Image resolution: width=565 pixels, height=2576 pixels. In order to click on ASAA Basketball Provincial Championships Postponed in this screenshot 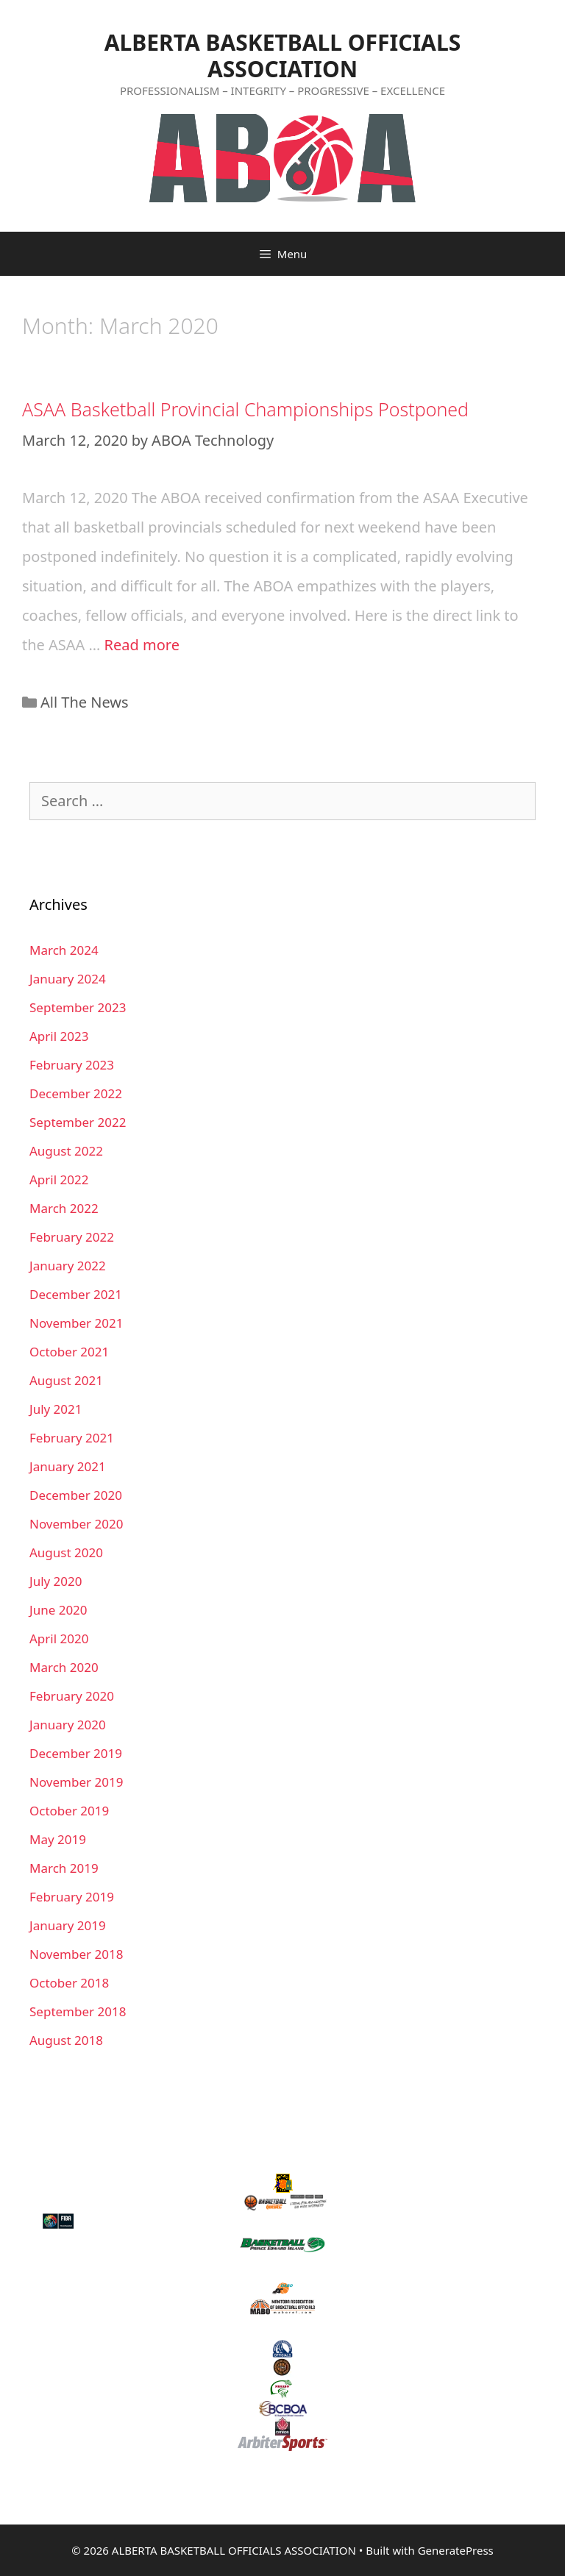, I will do `click(245, 408)`.